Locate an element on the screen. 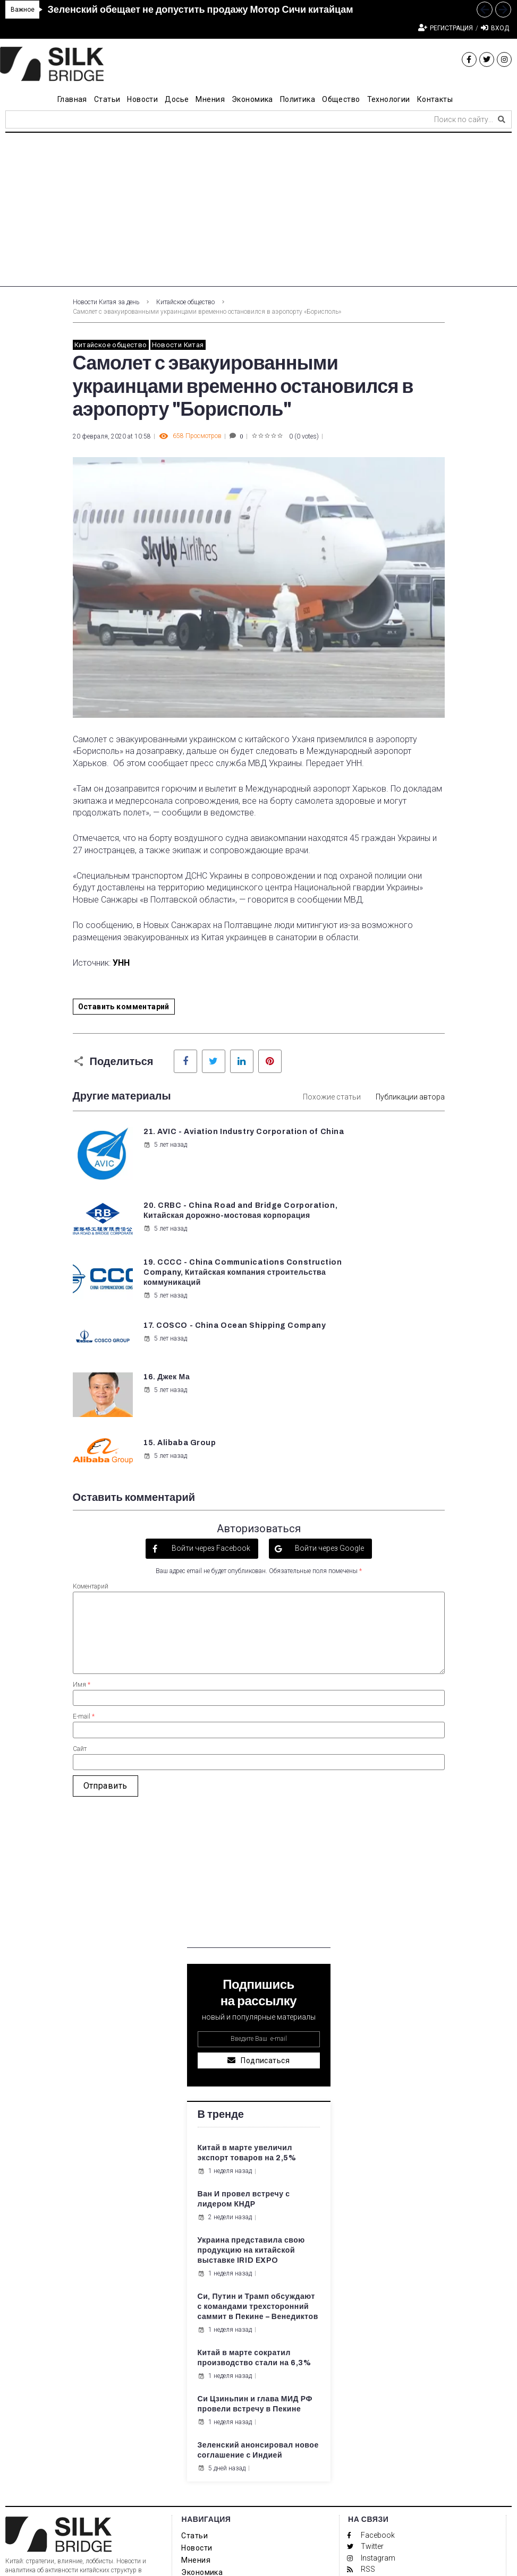 The width and height of the screenshot is (517, 2576). E-mail is located at coordinates (84, 1580).